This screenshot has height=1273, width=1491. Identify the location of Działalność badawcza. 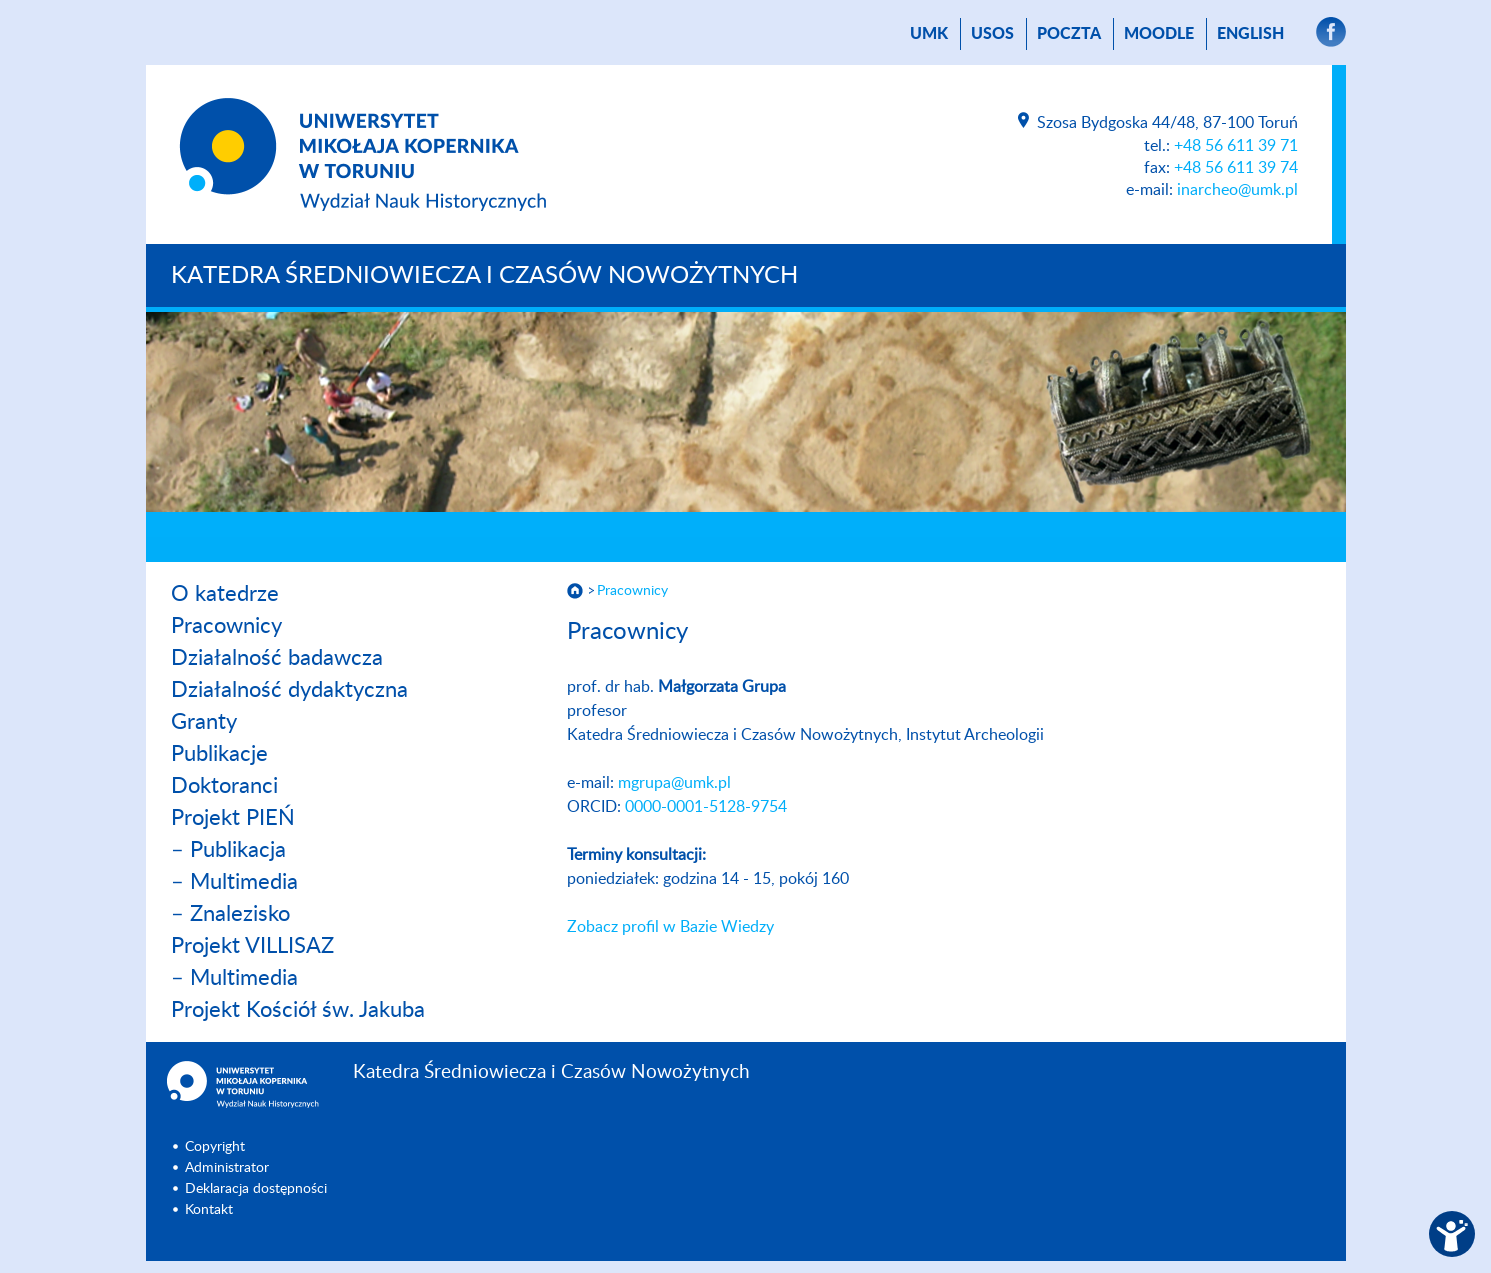
(277, 658).